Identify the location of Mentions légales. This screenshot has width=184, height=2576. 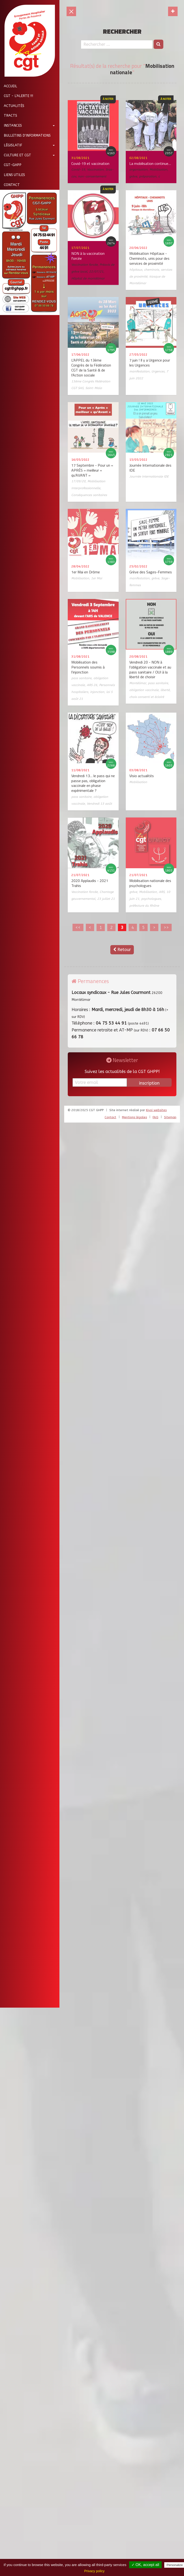
(134, 1147).